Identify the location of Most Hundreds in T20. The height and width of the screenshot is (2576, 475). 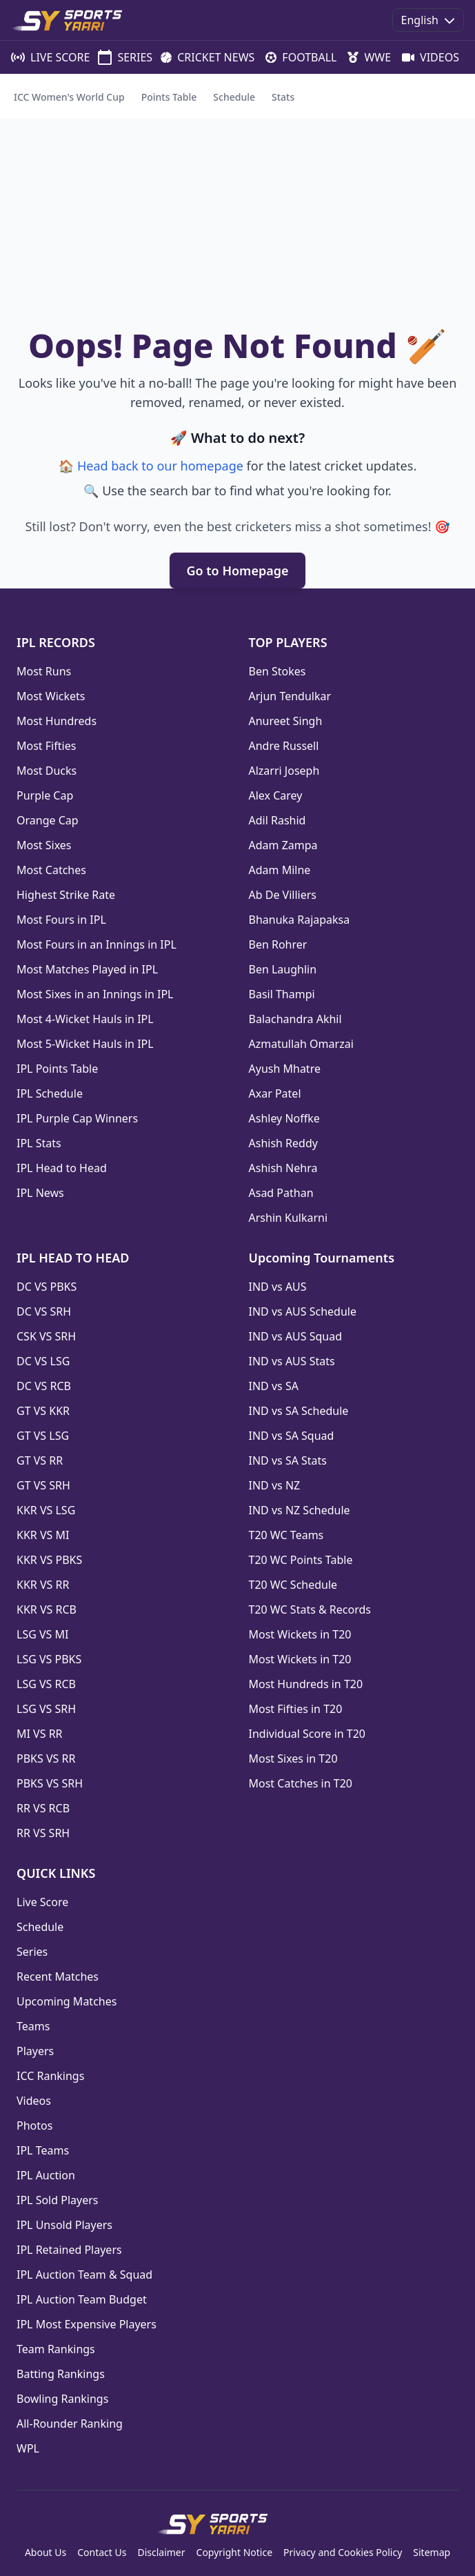
(306, 1684).